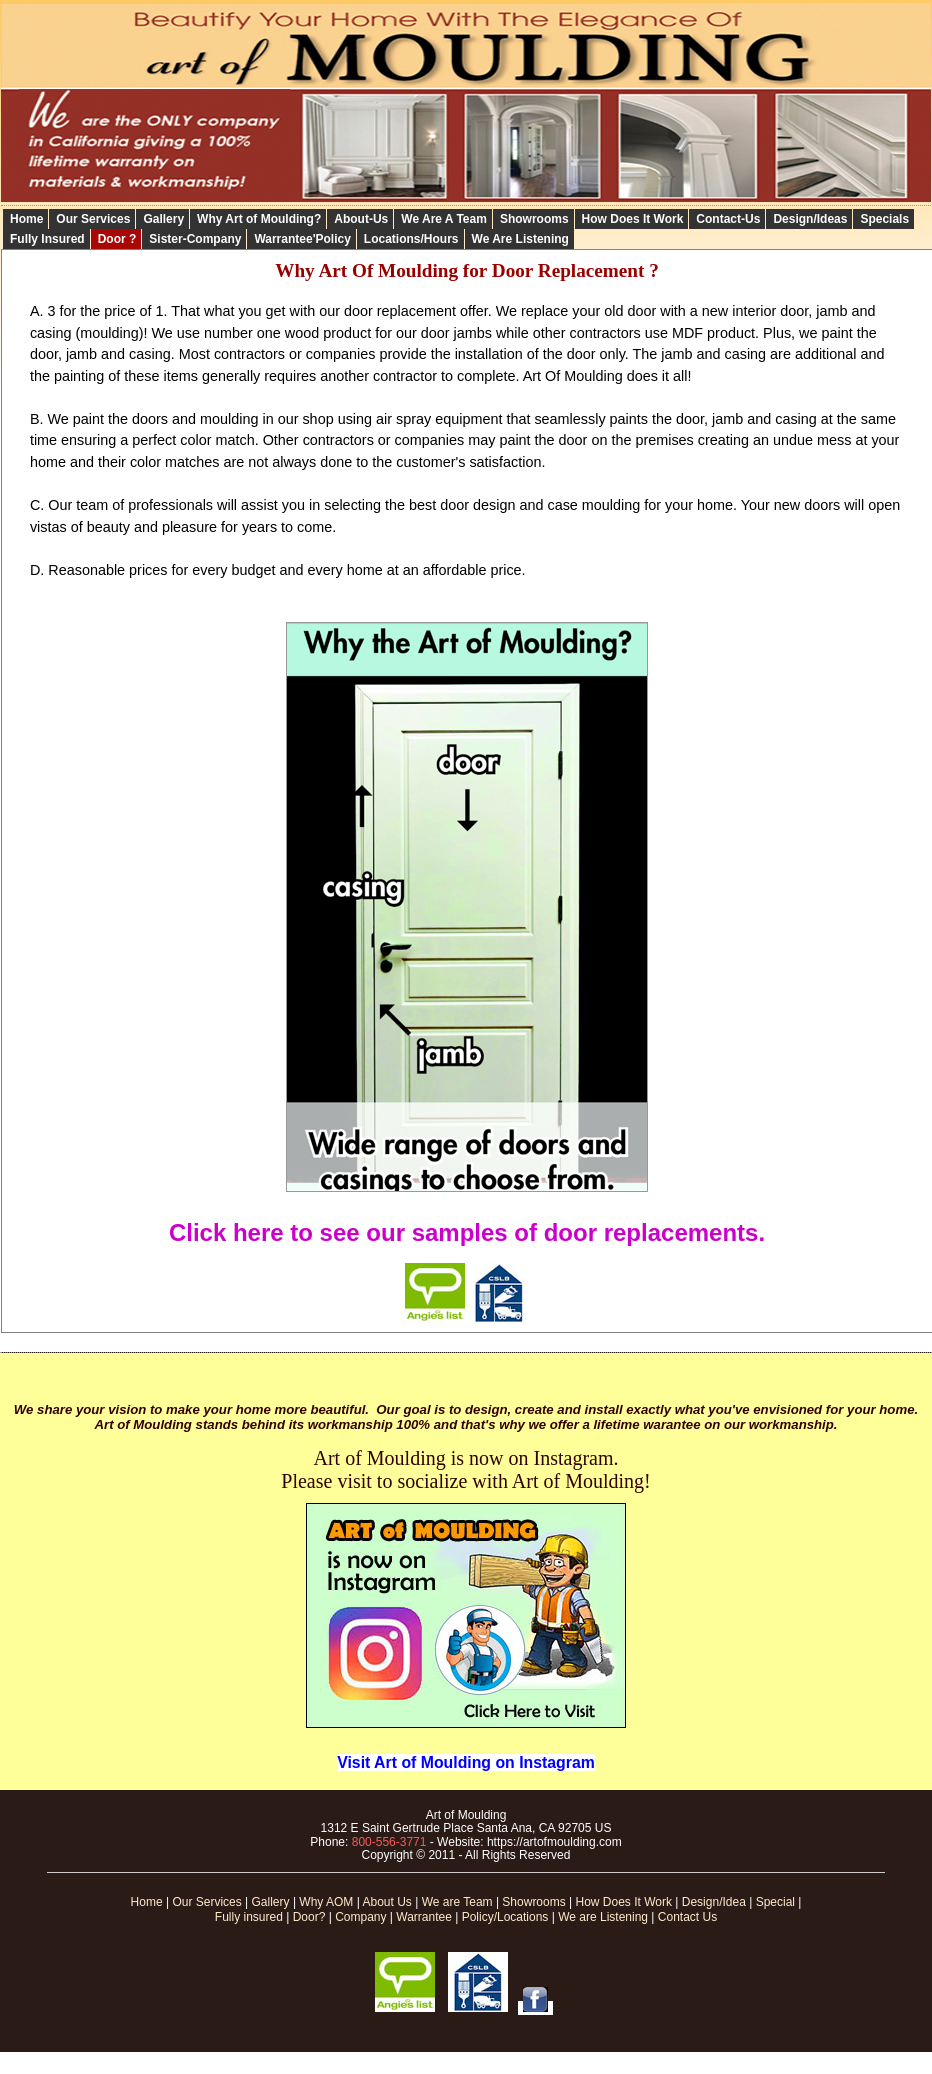 This screenshot has width=932, height=2074. What do you see at coordinates (389, 1842) in the screenshot?
I see `800-556-3771` at bounding box center [389, 1842].